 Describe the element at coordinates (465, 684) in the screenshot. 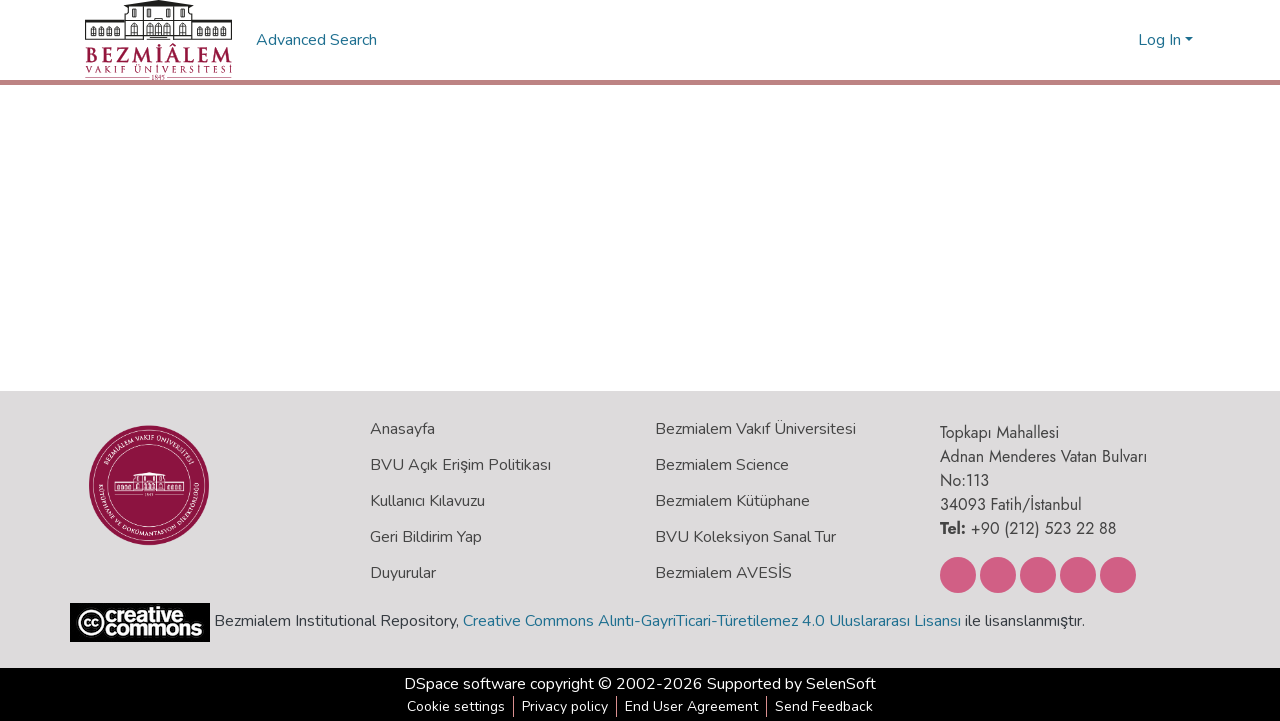

I see `DSpace software` at that location.